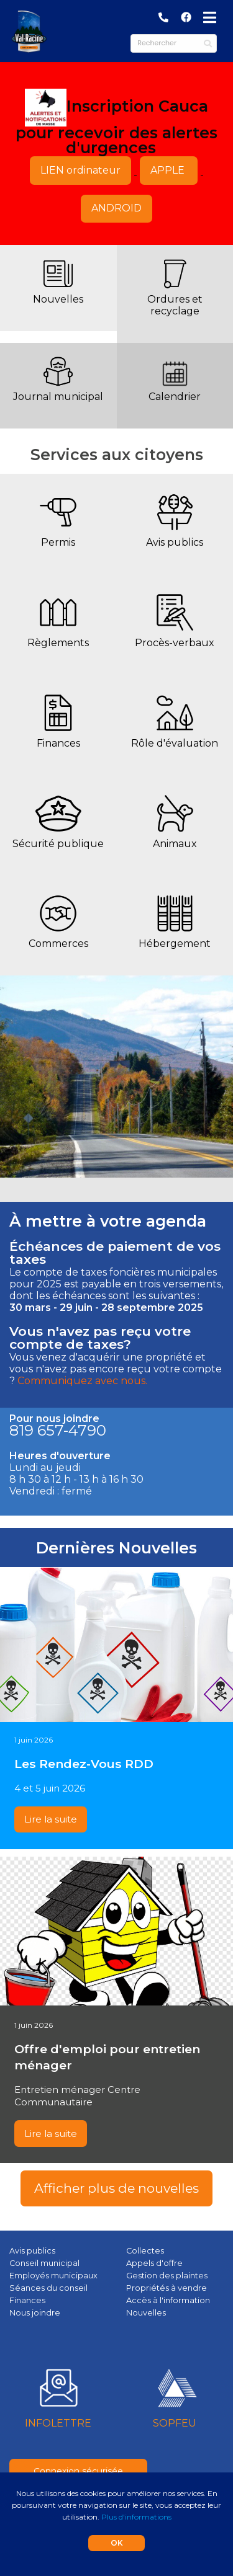 This screenshot has height=2576, width=233. Describe the element at coordinates (145, 2250) in the screenshot. I see `Collectes` at that location.